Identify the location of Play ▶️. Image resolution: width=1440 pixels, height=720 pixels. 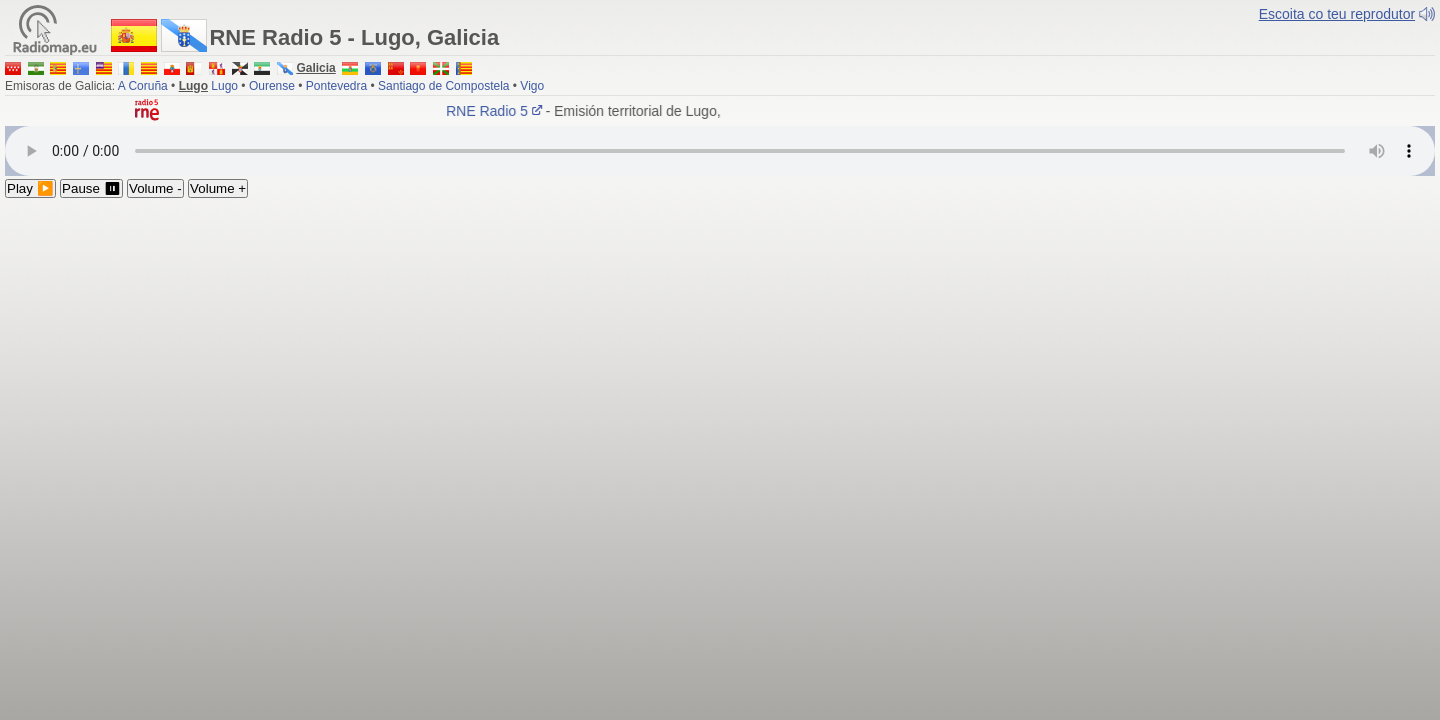
(30, 188).